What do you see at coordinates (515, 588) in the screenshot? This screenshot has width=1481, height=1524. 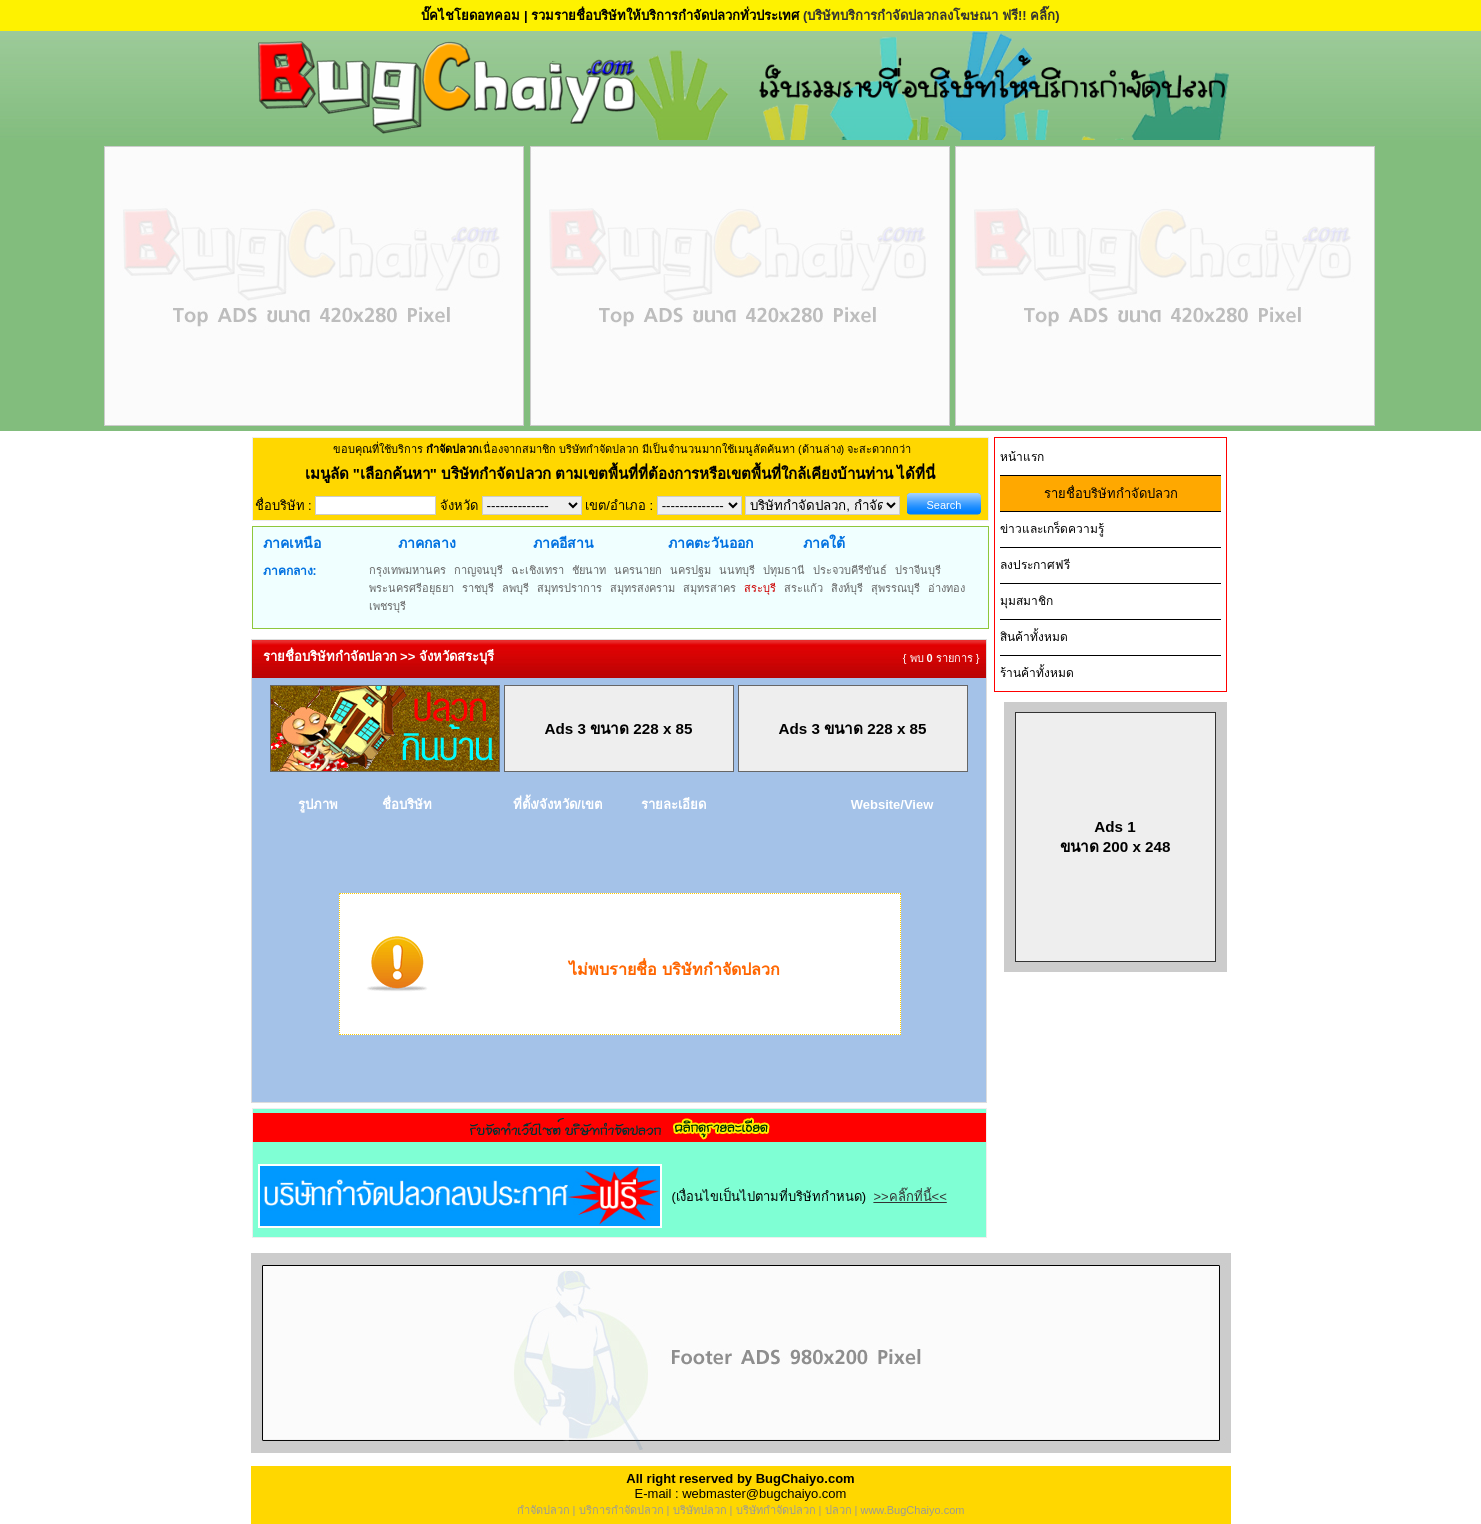 I see `ลพบุรี` at bounding box center [515, 588].